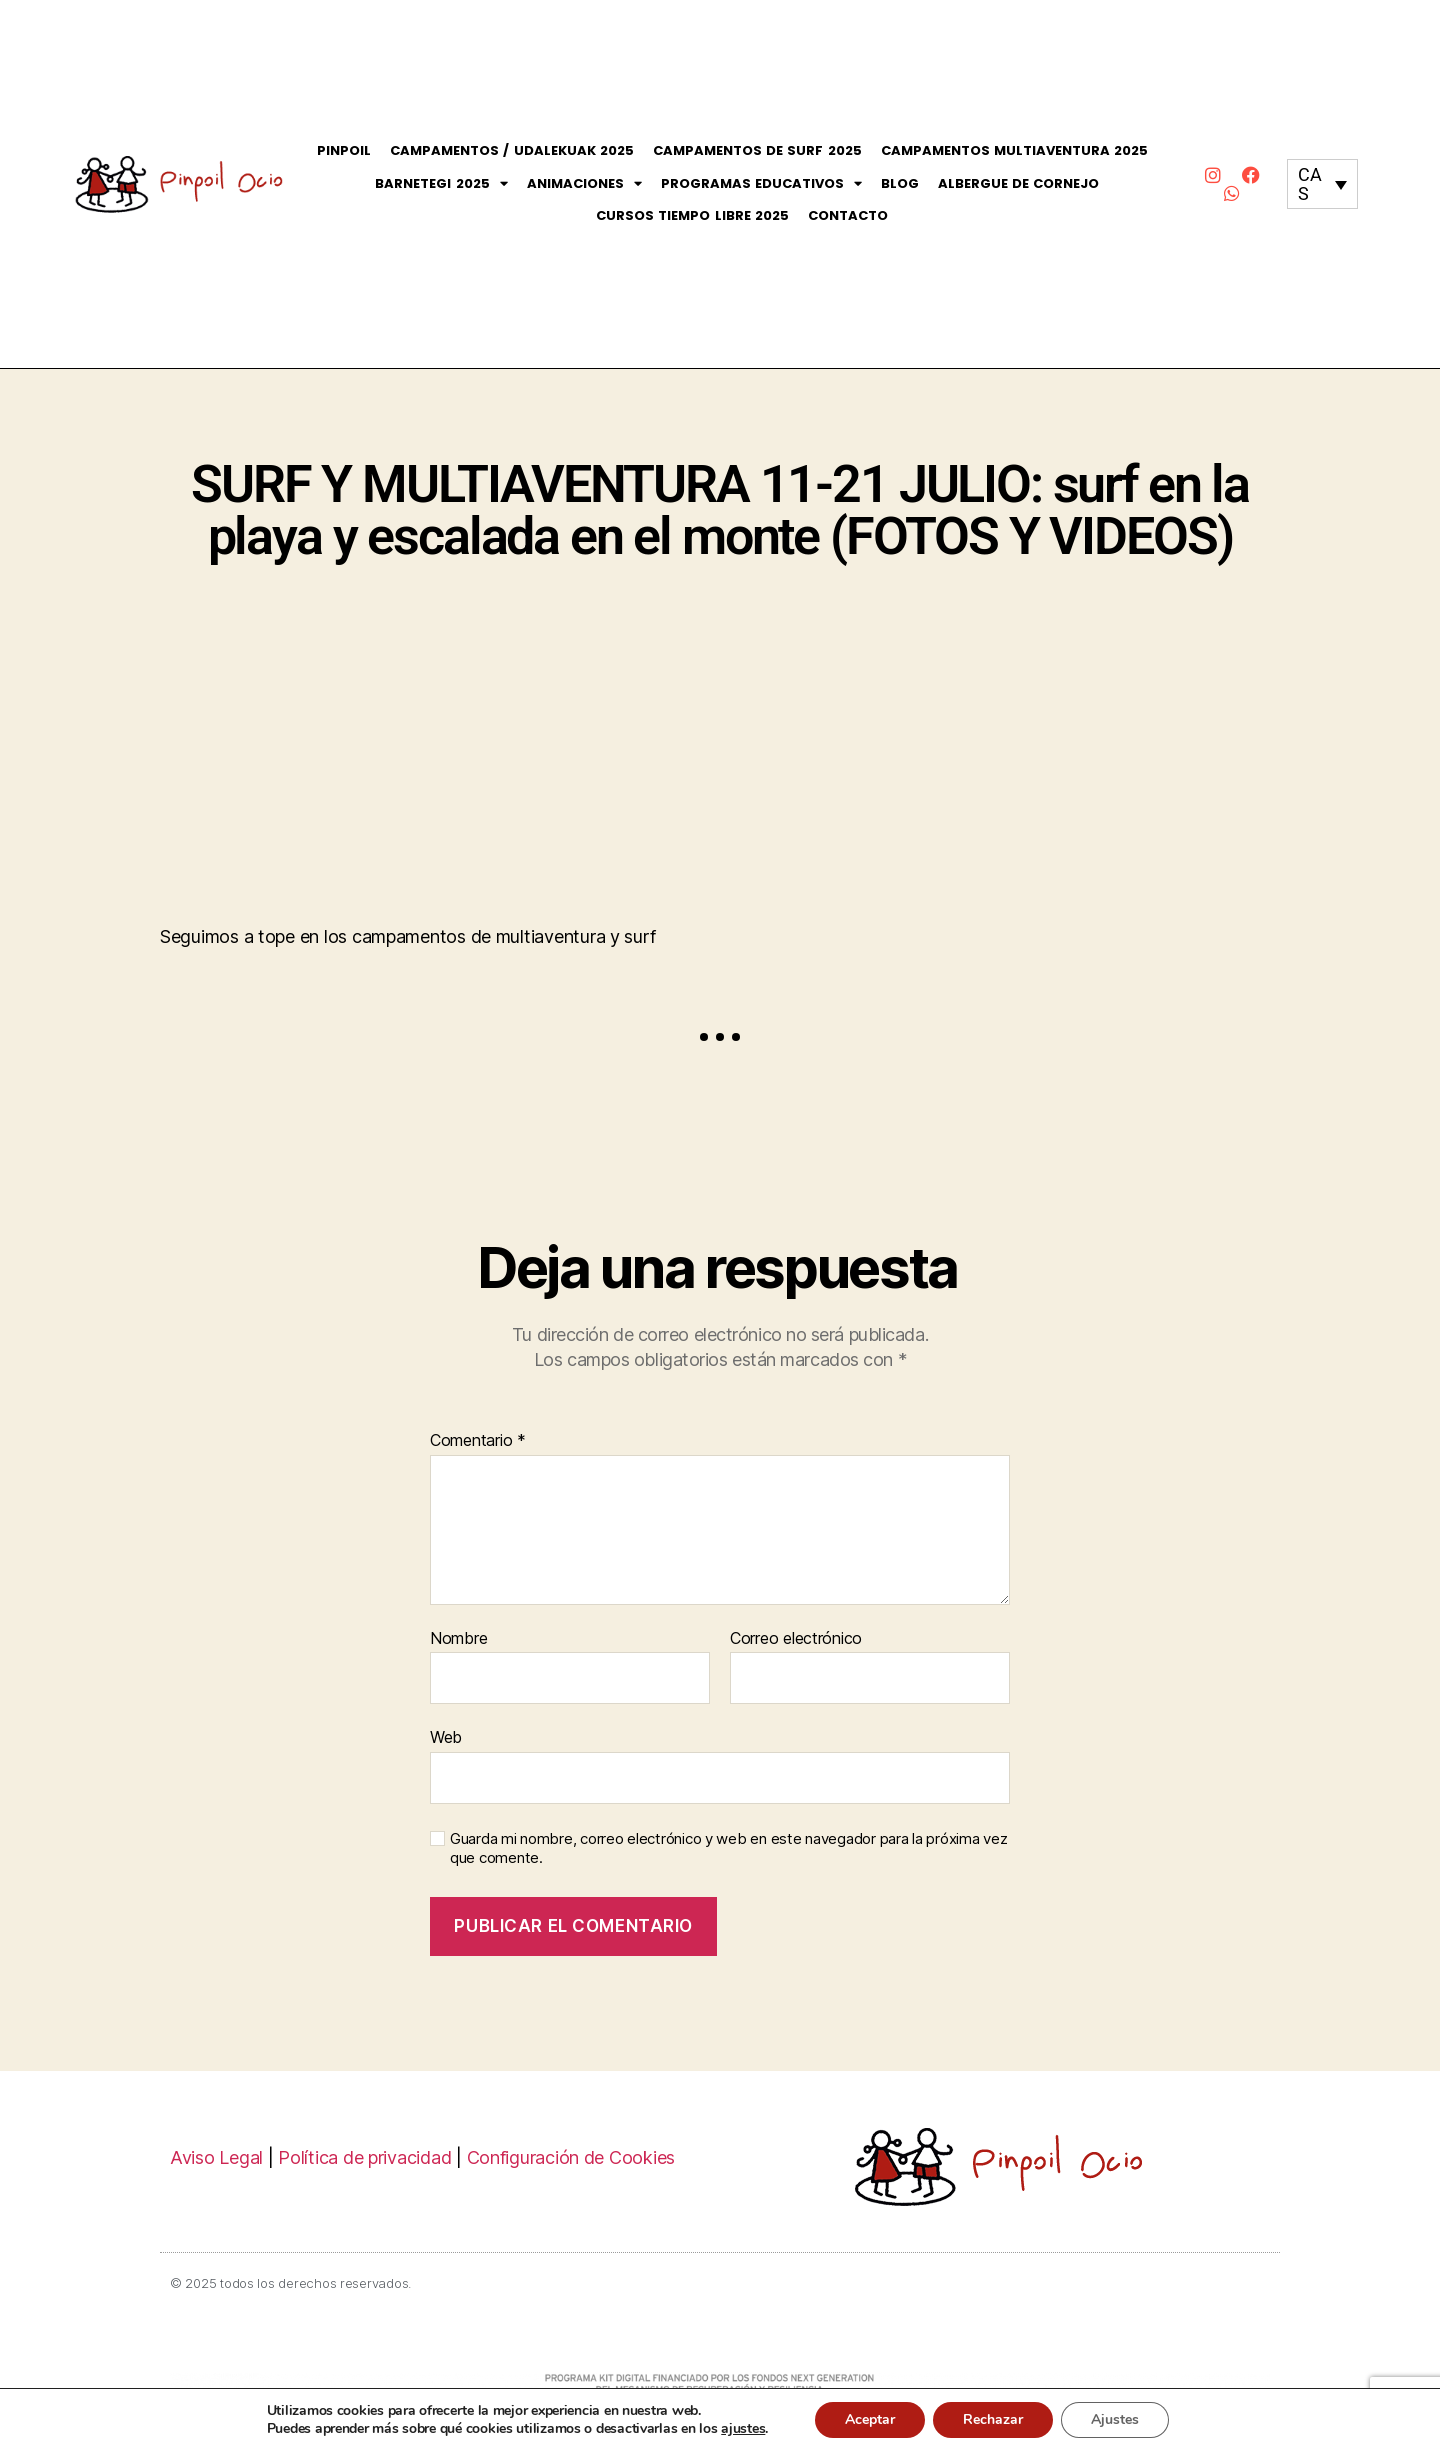  I want to click on Albergue de Cornejo, so click(1019, 183).